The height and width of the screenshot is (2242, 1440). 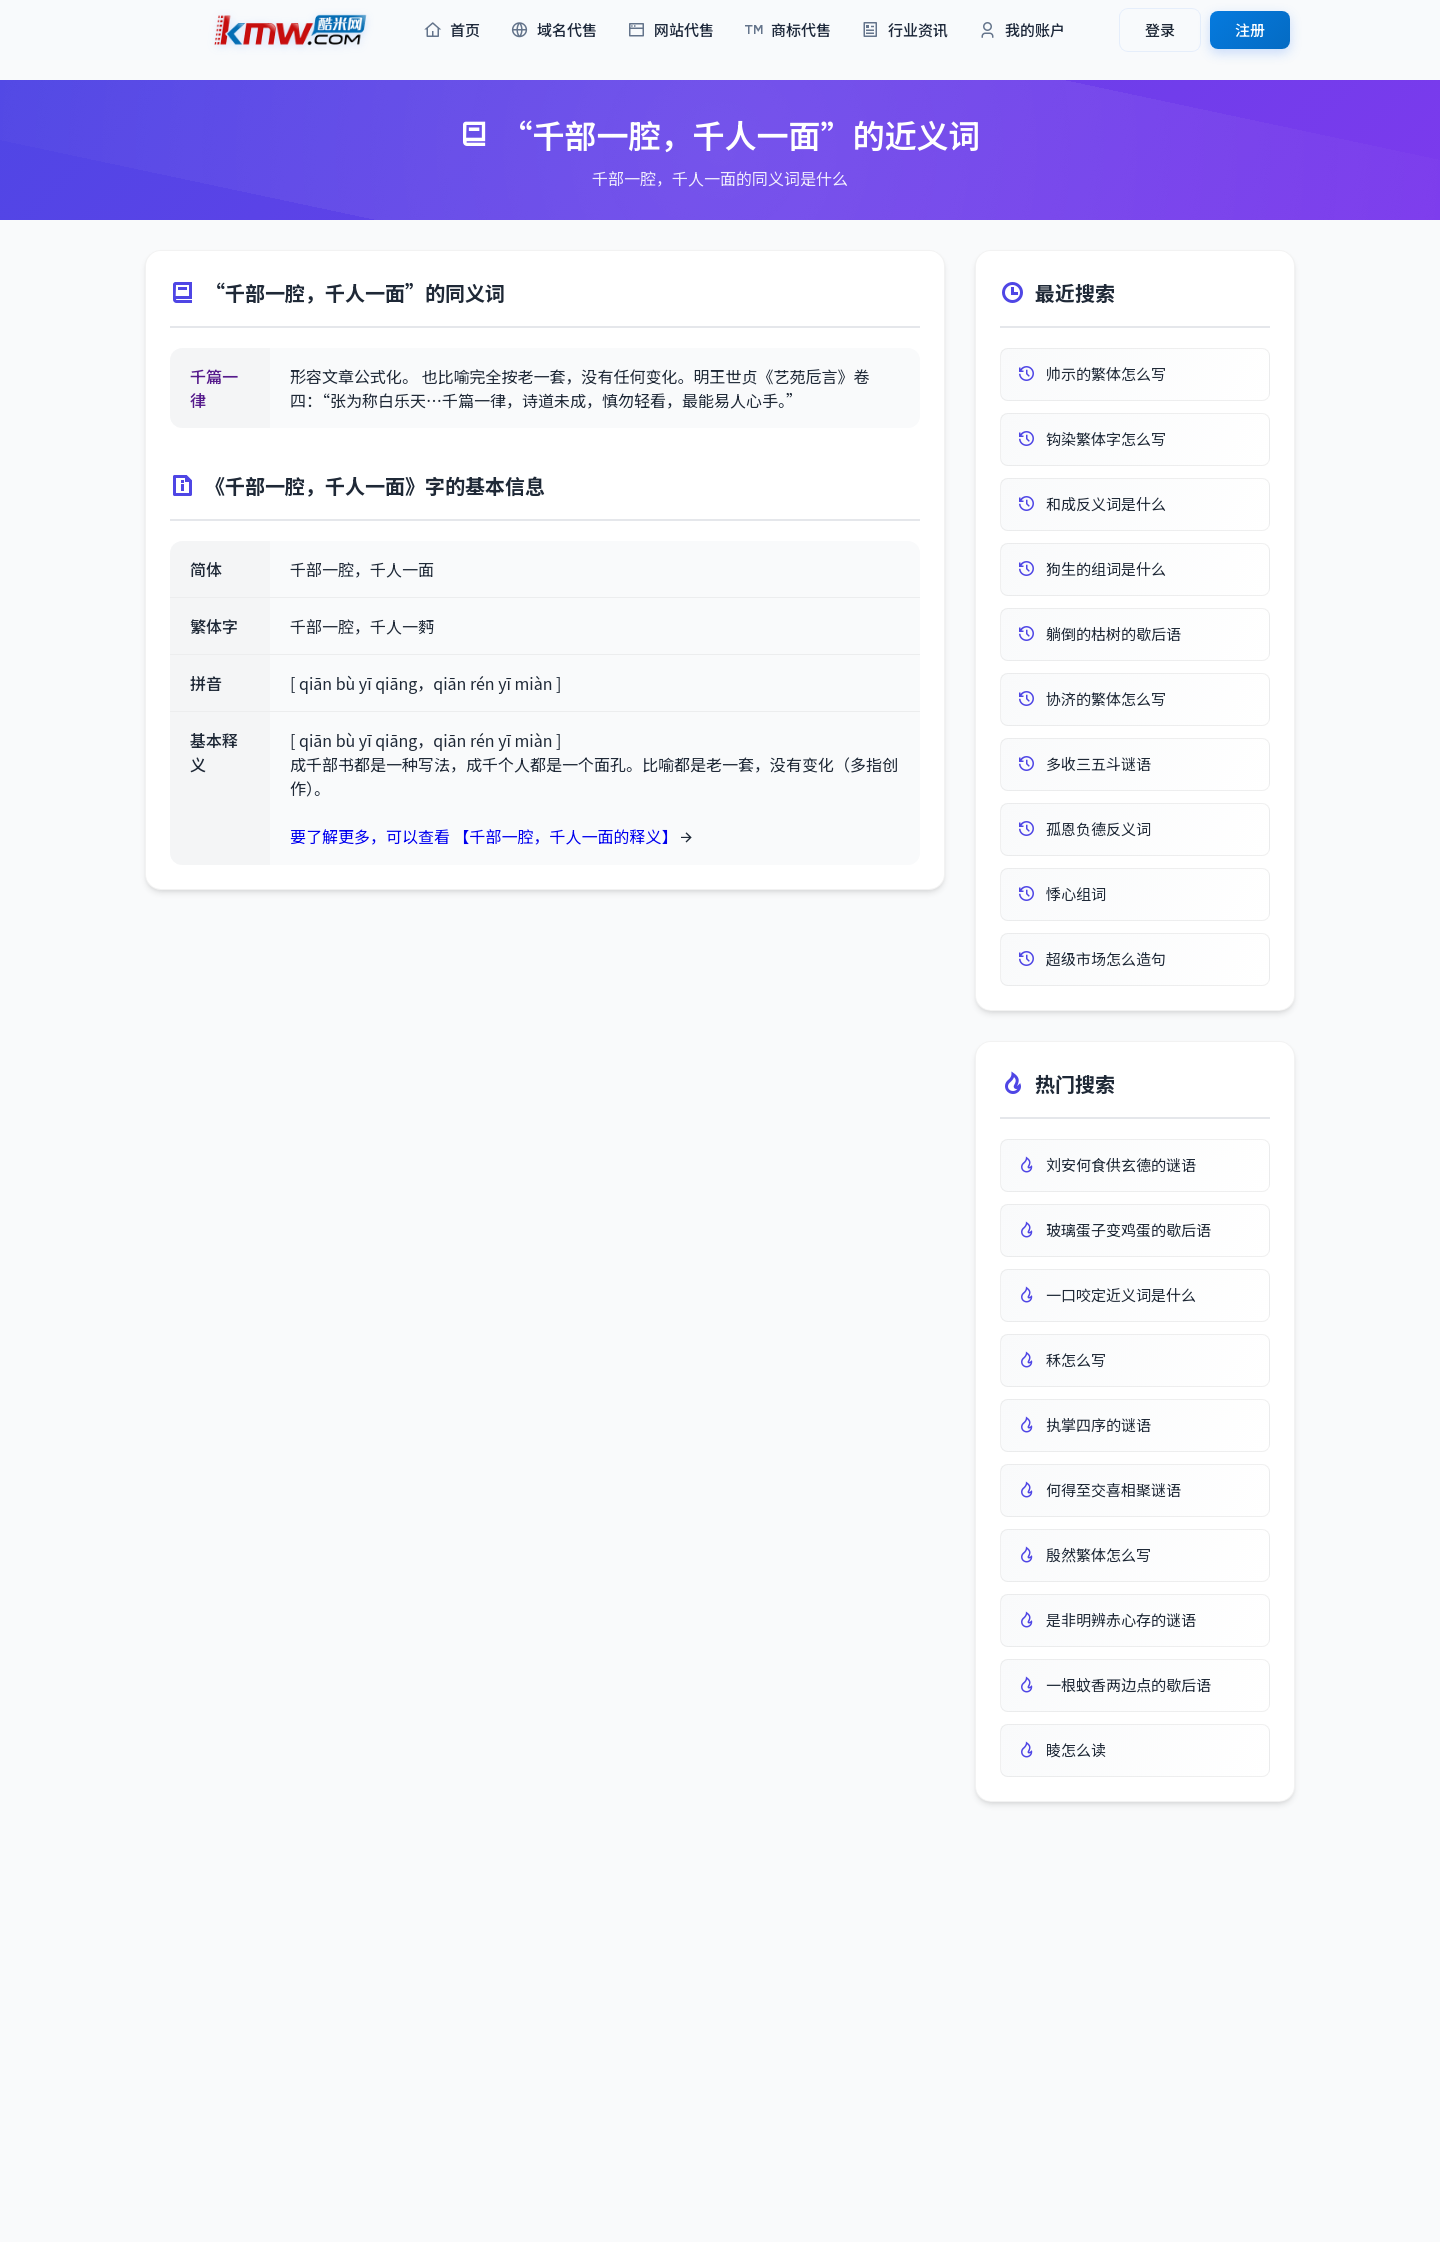 I want to click on 注册, so click(x=1250, y=29).